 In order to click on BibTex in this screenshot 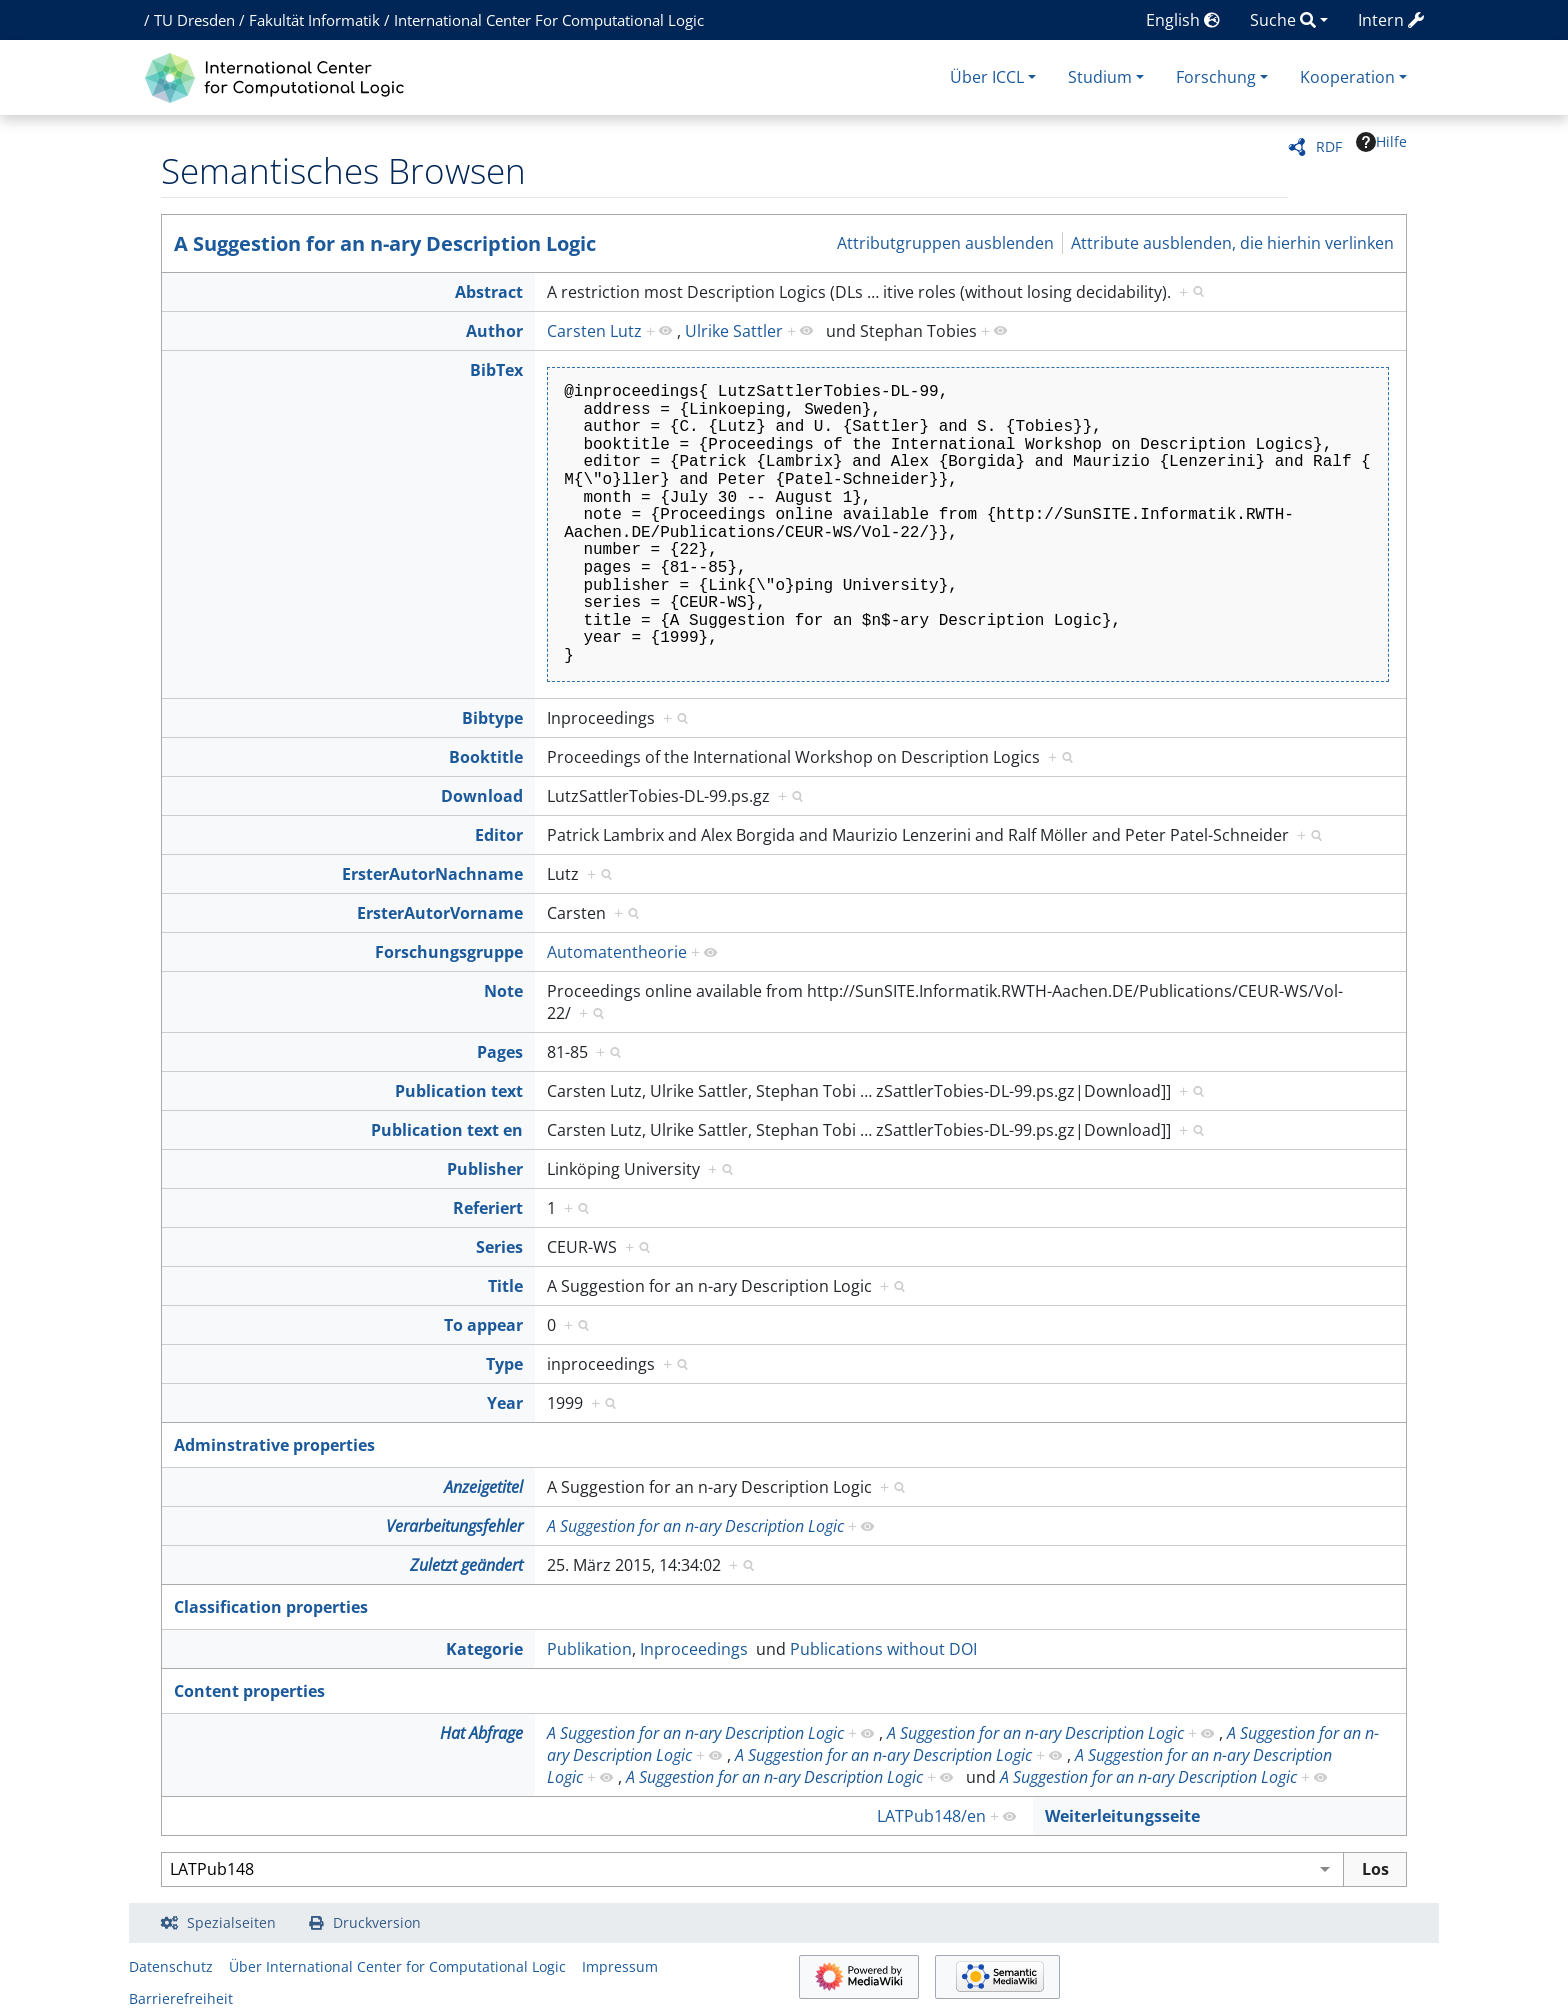, I will do `click(496, 370)`.